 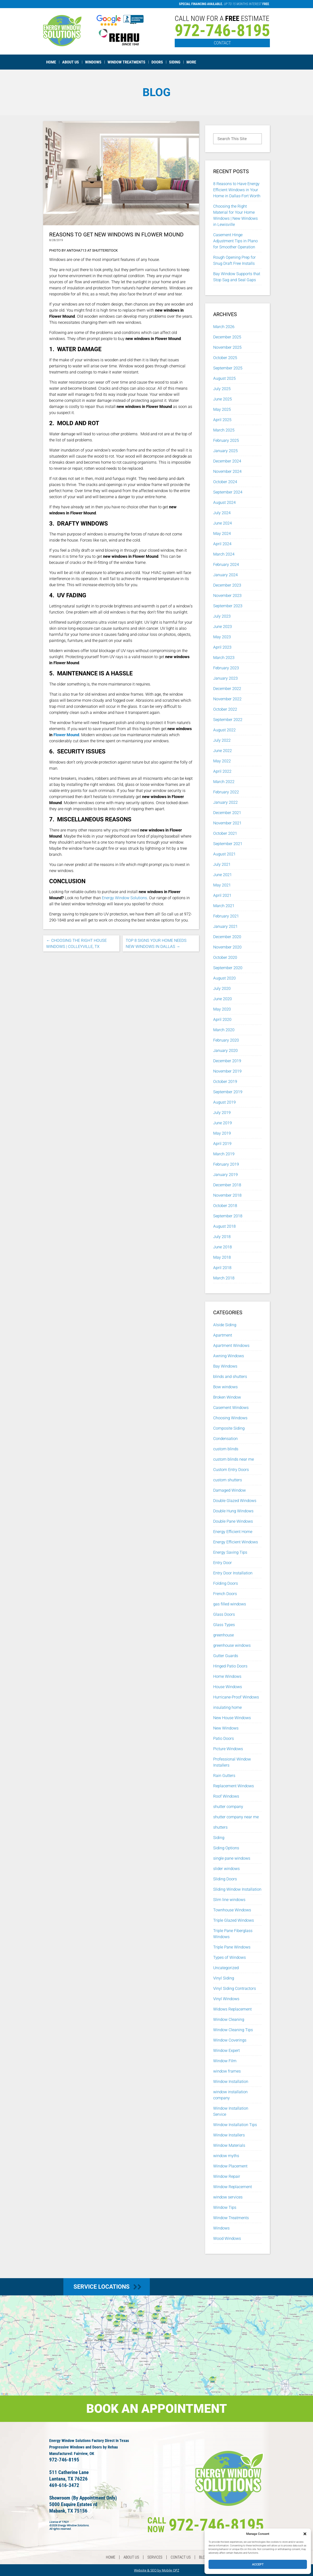 I want to click on March 2025, so click(x=223, y=430).